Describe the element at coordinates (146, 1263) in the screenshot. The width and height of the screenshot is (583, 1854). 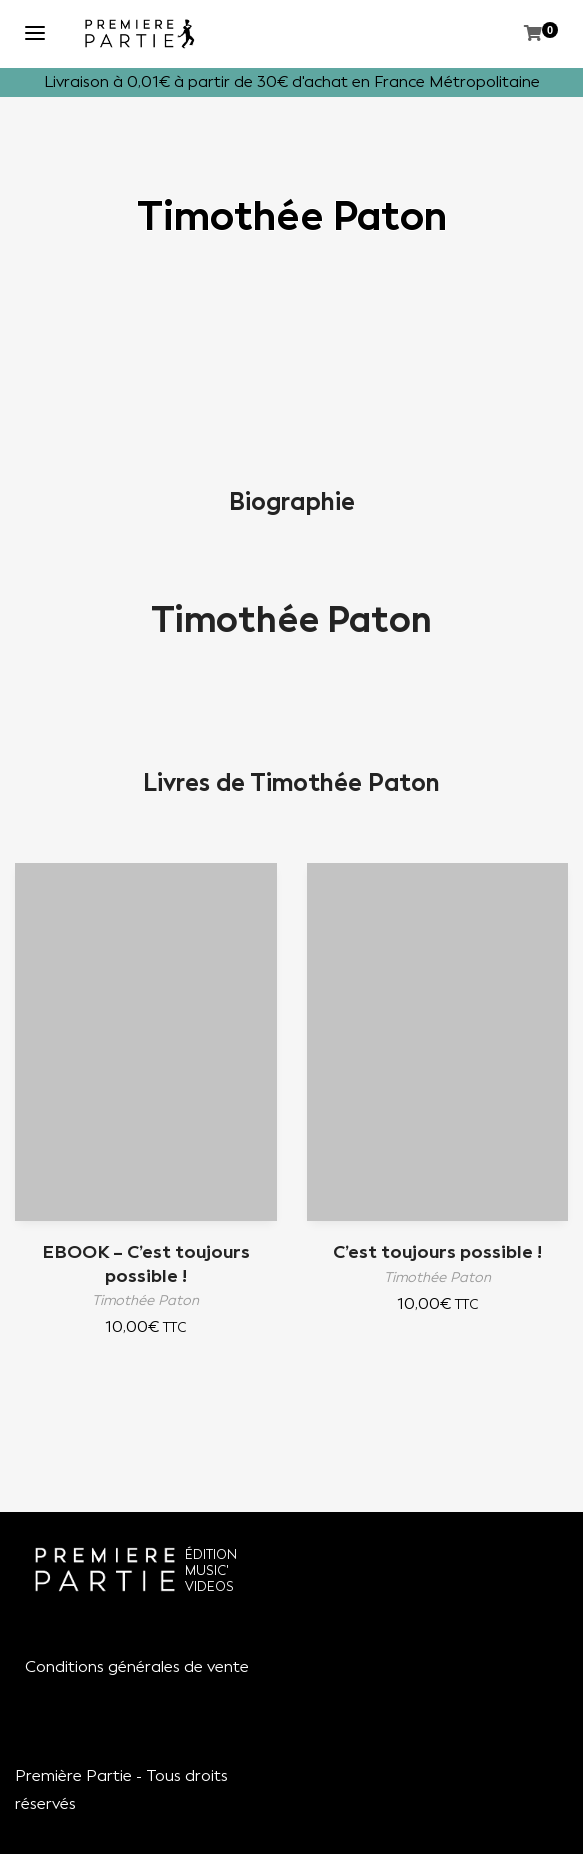
I see `EBOOK – C’est toujours possible !` at that location.